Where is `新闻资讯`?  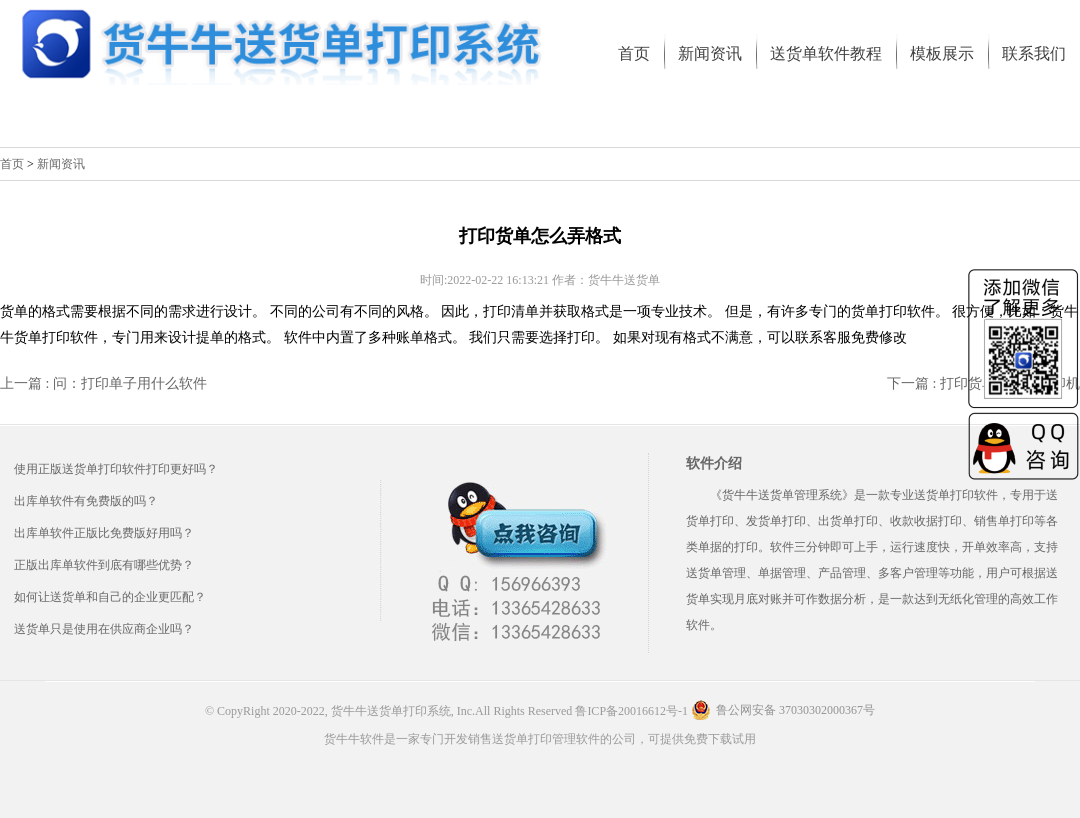
新闻资讯 is located at coordinates (61, 164).